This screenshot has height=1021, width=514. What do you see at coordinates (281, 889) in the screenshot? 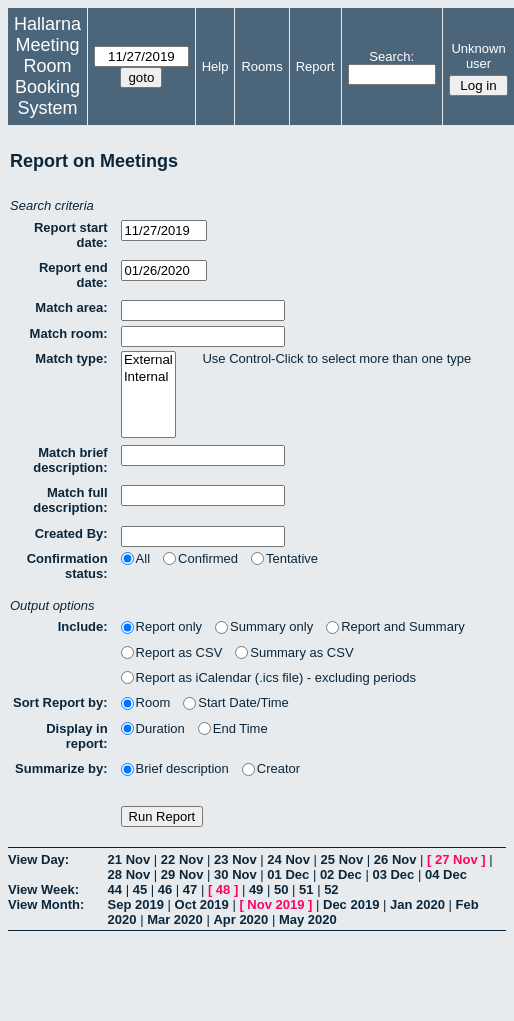
I see `50` at bounding box center [281, 889].